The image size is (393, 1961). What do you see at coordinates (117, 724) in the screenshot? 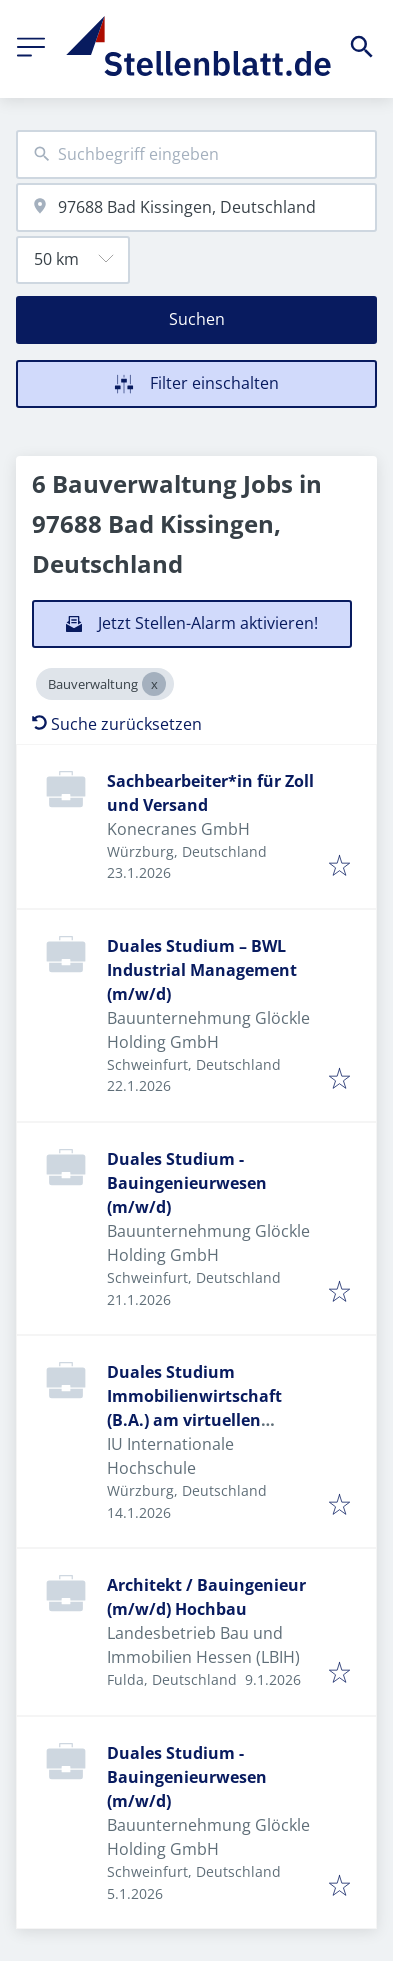
I see `Suche zurücksetzen` at bounding box center [117, 724].